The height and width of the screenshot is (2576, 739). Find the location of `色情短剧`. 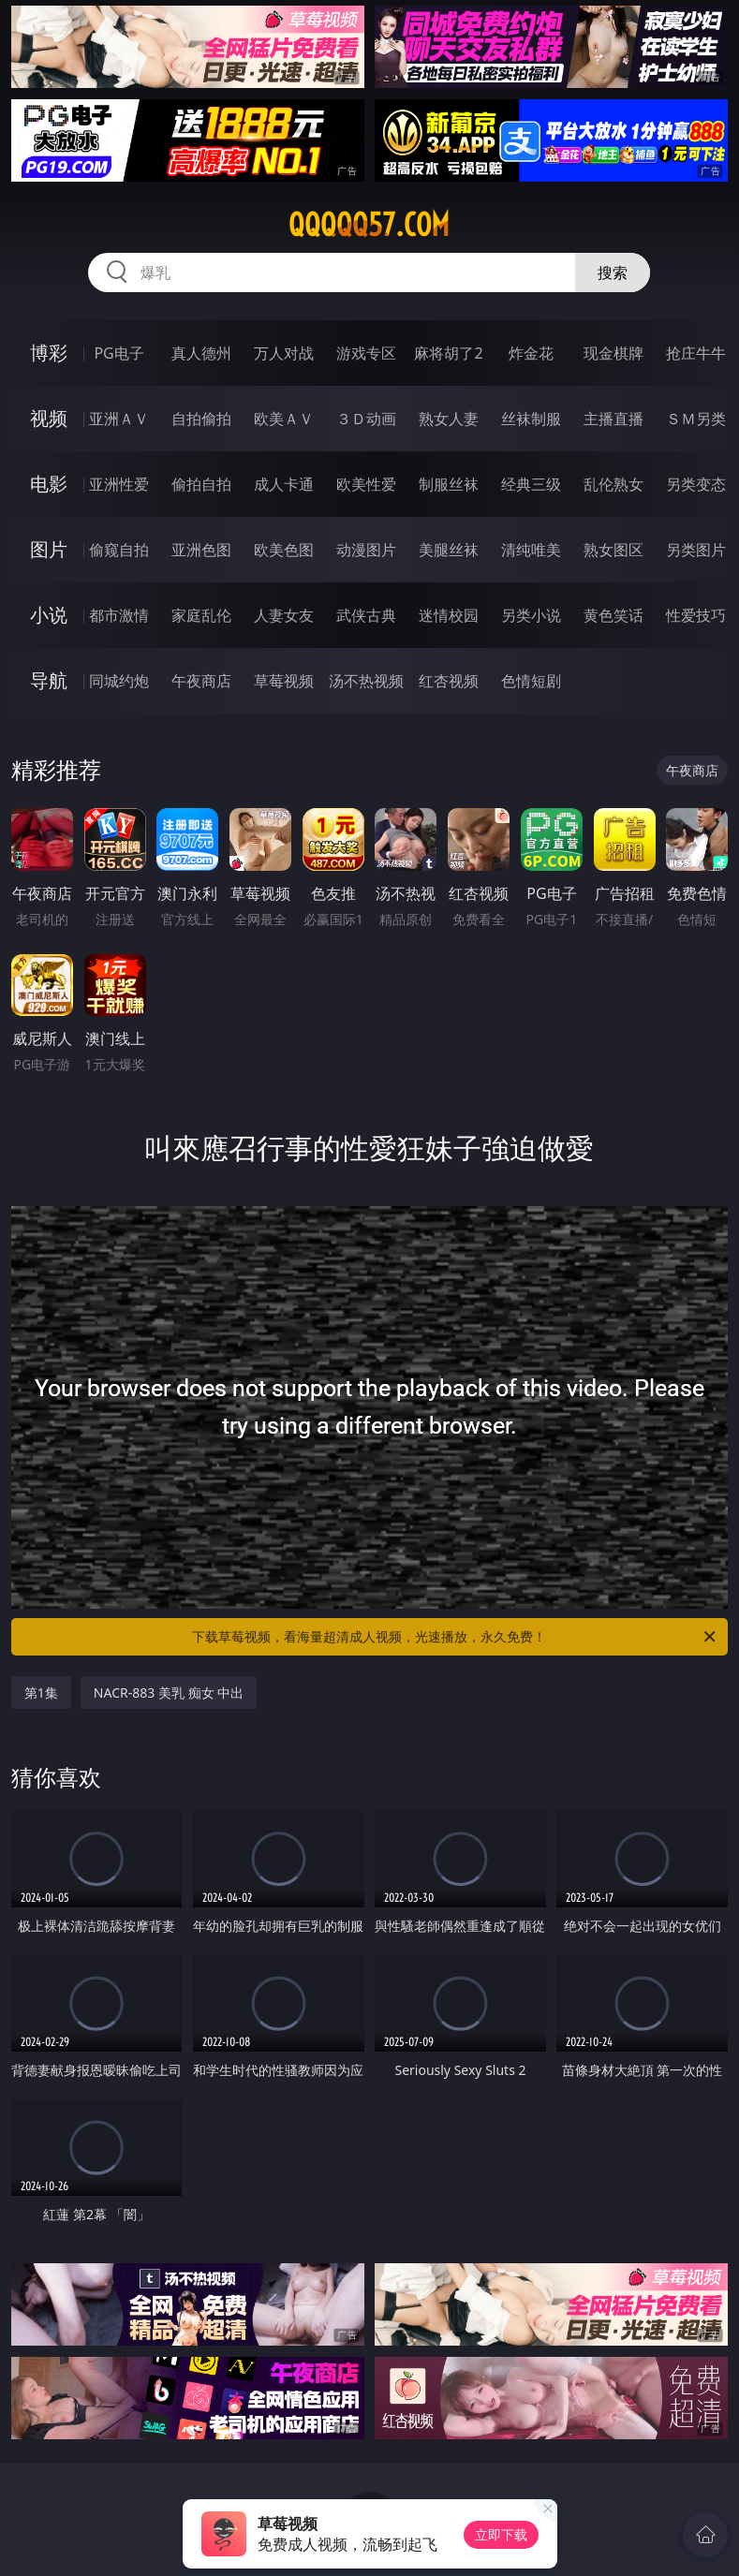

色情短剧 is located at coordinates (531, 680).